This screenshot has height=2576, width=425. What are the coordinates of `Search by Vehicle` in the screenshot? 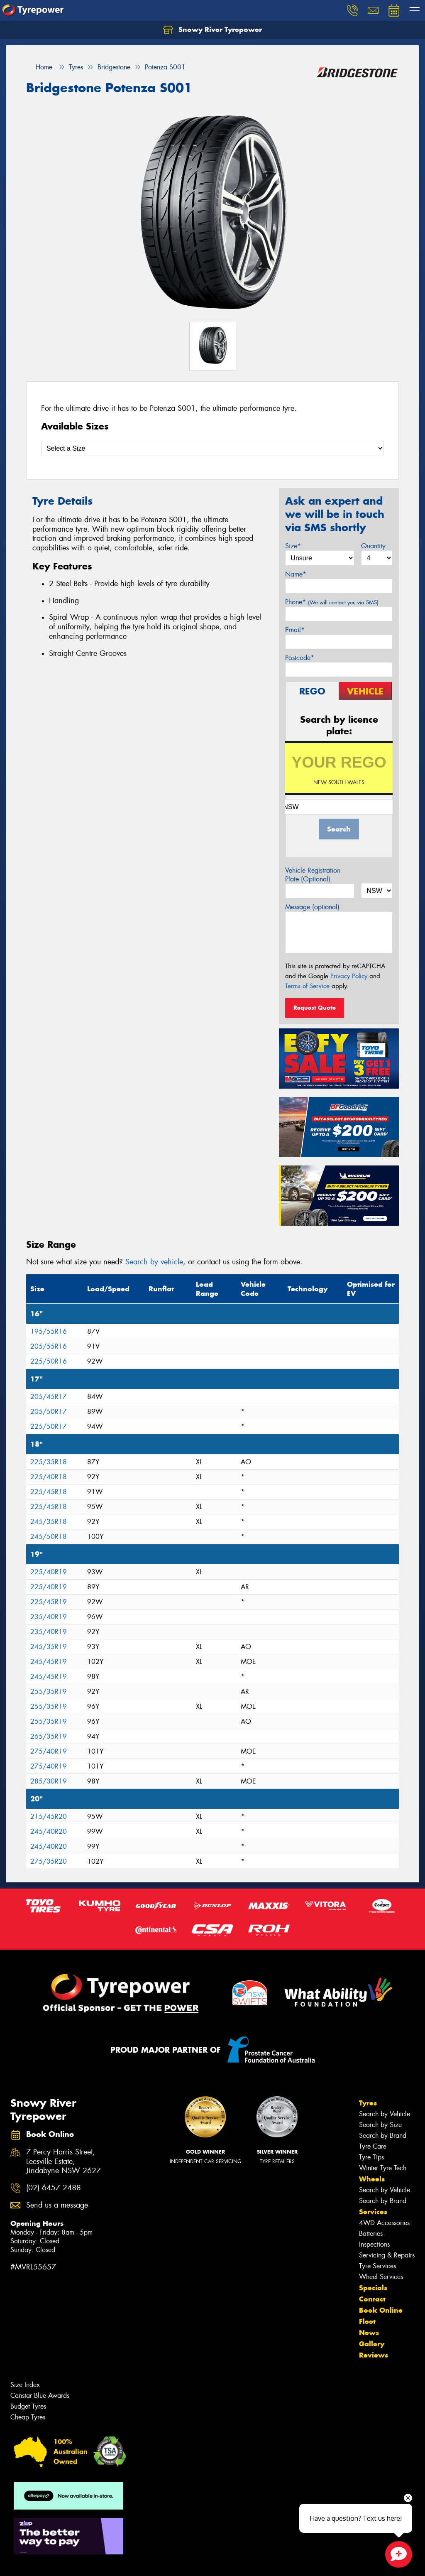 It's located at (384, 2114).